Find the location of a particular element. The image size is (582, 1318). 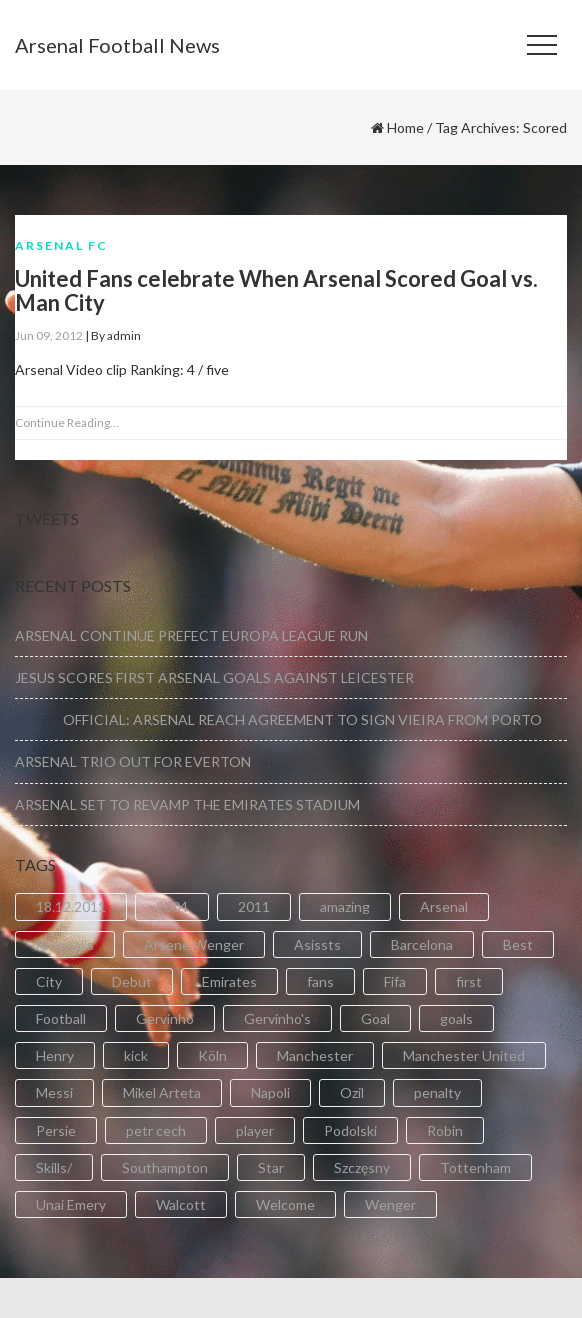

Robin [Robin (2 items)] is located at coordinates (445, 1130).